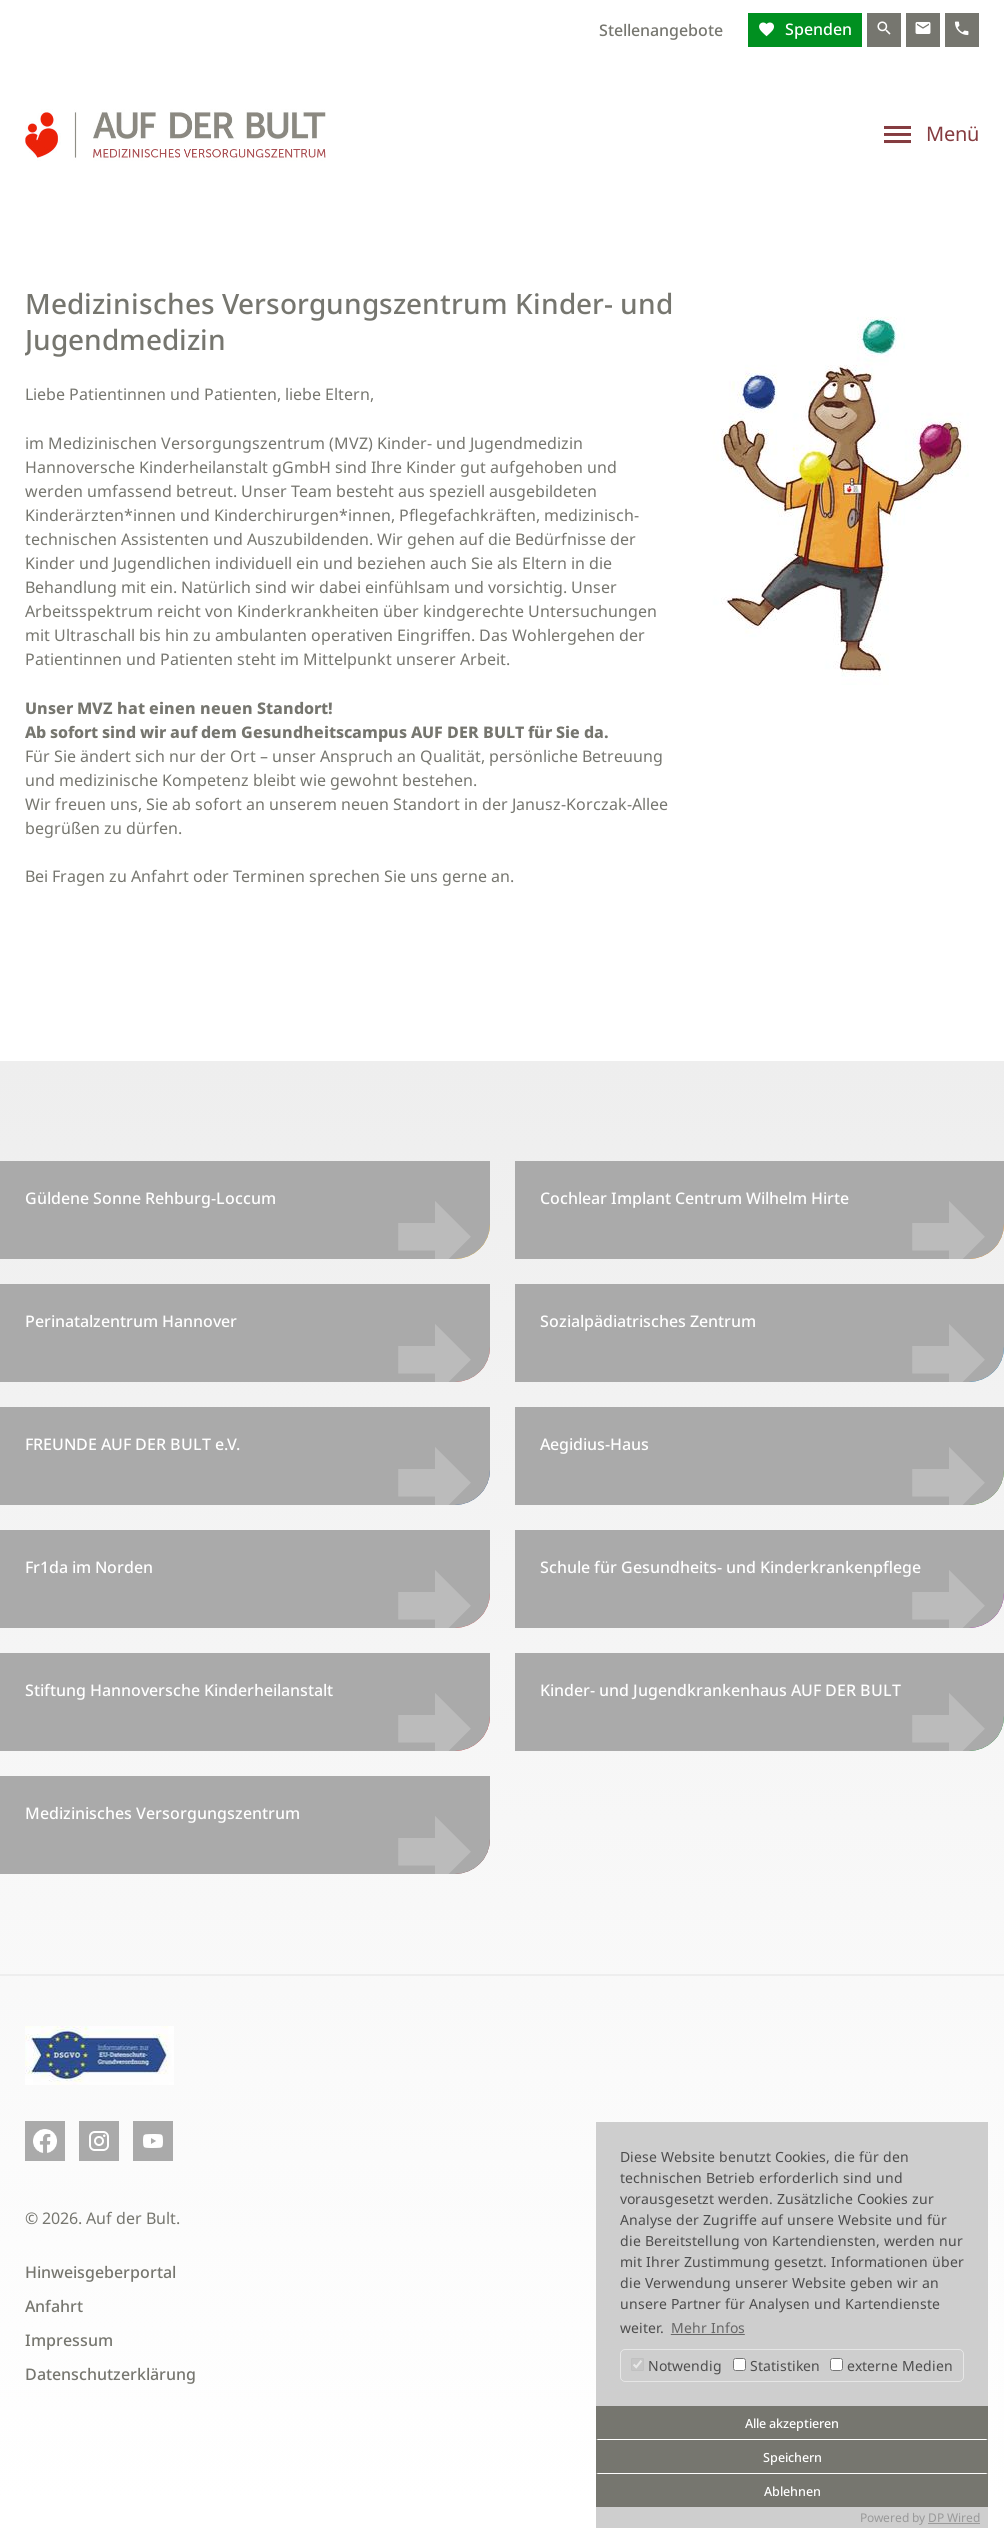 Image resolution: width=1004 pixels, height=2544 pixels. I want to click on Güldene Sonne Rehburg-Loccum, so click(150, 1198).